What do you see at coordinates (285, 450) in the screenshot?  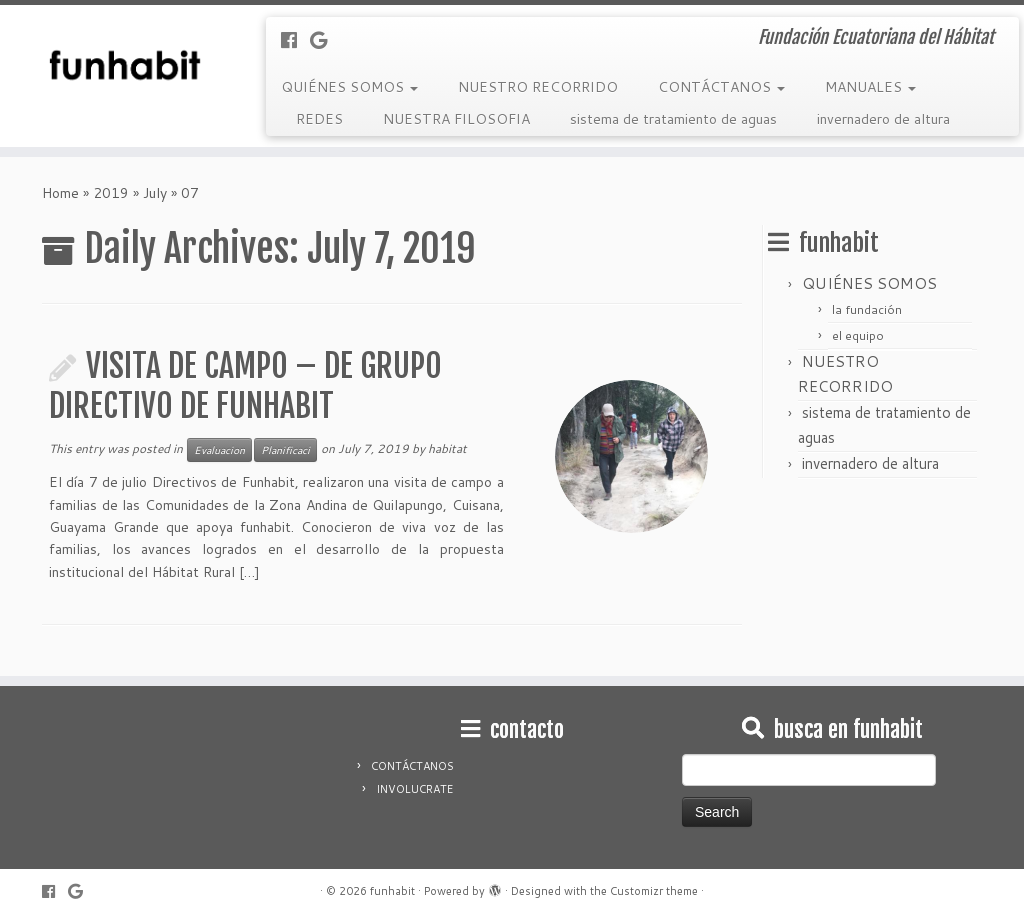 I see `Planificaci` at bounding box center [285, 450].